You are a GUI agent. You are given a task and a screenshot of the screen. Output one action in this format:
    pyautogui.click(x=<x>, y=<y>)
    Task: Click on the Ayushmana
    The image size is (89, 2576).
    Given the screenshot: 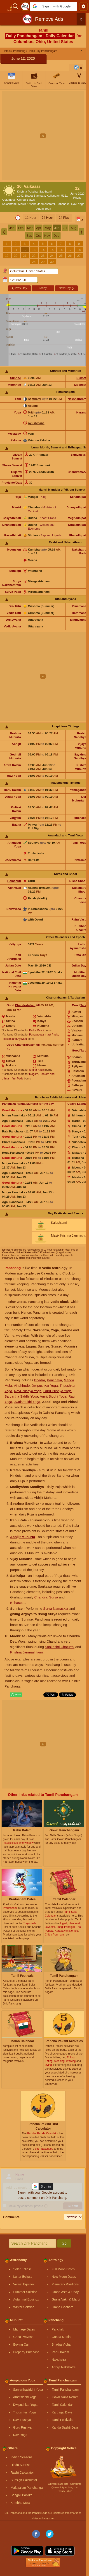 What is the action you would take?
    pyautogui.click(x=36, y=423)
    